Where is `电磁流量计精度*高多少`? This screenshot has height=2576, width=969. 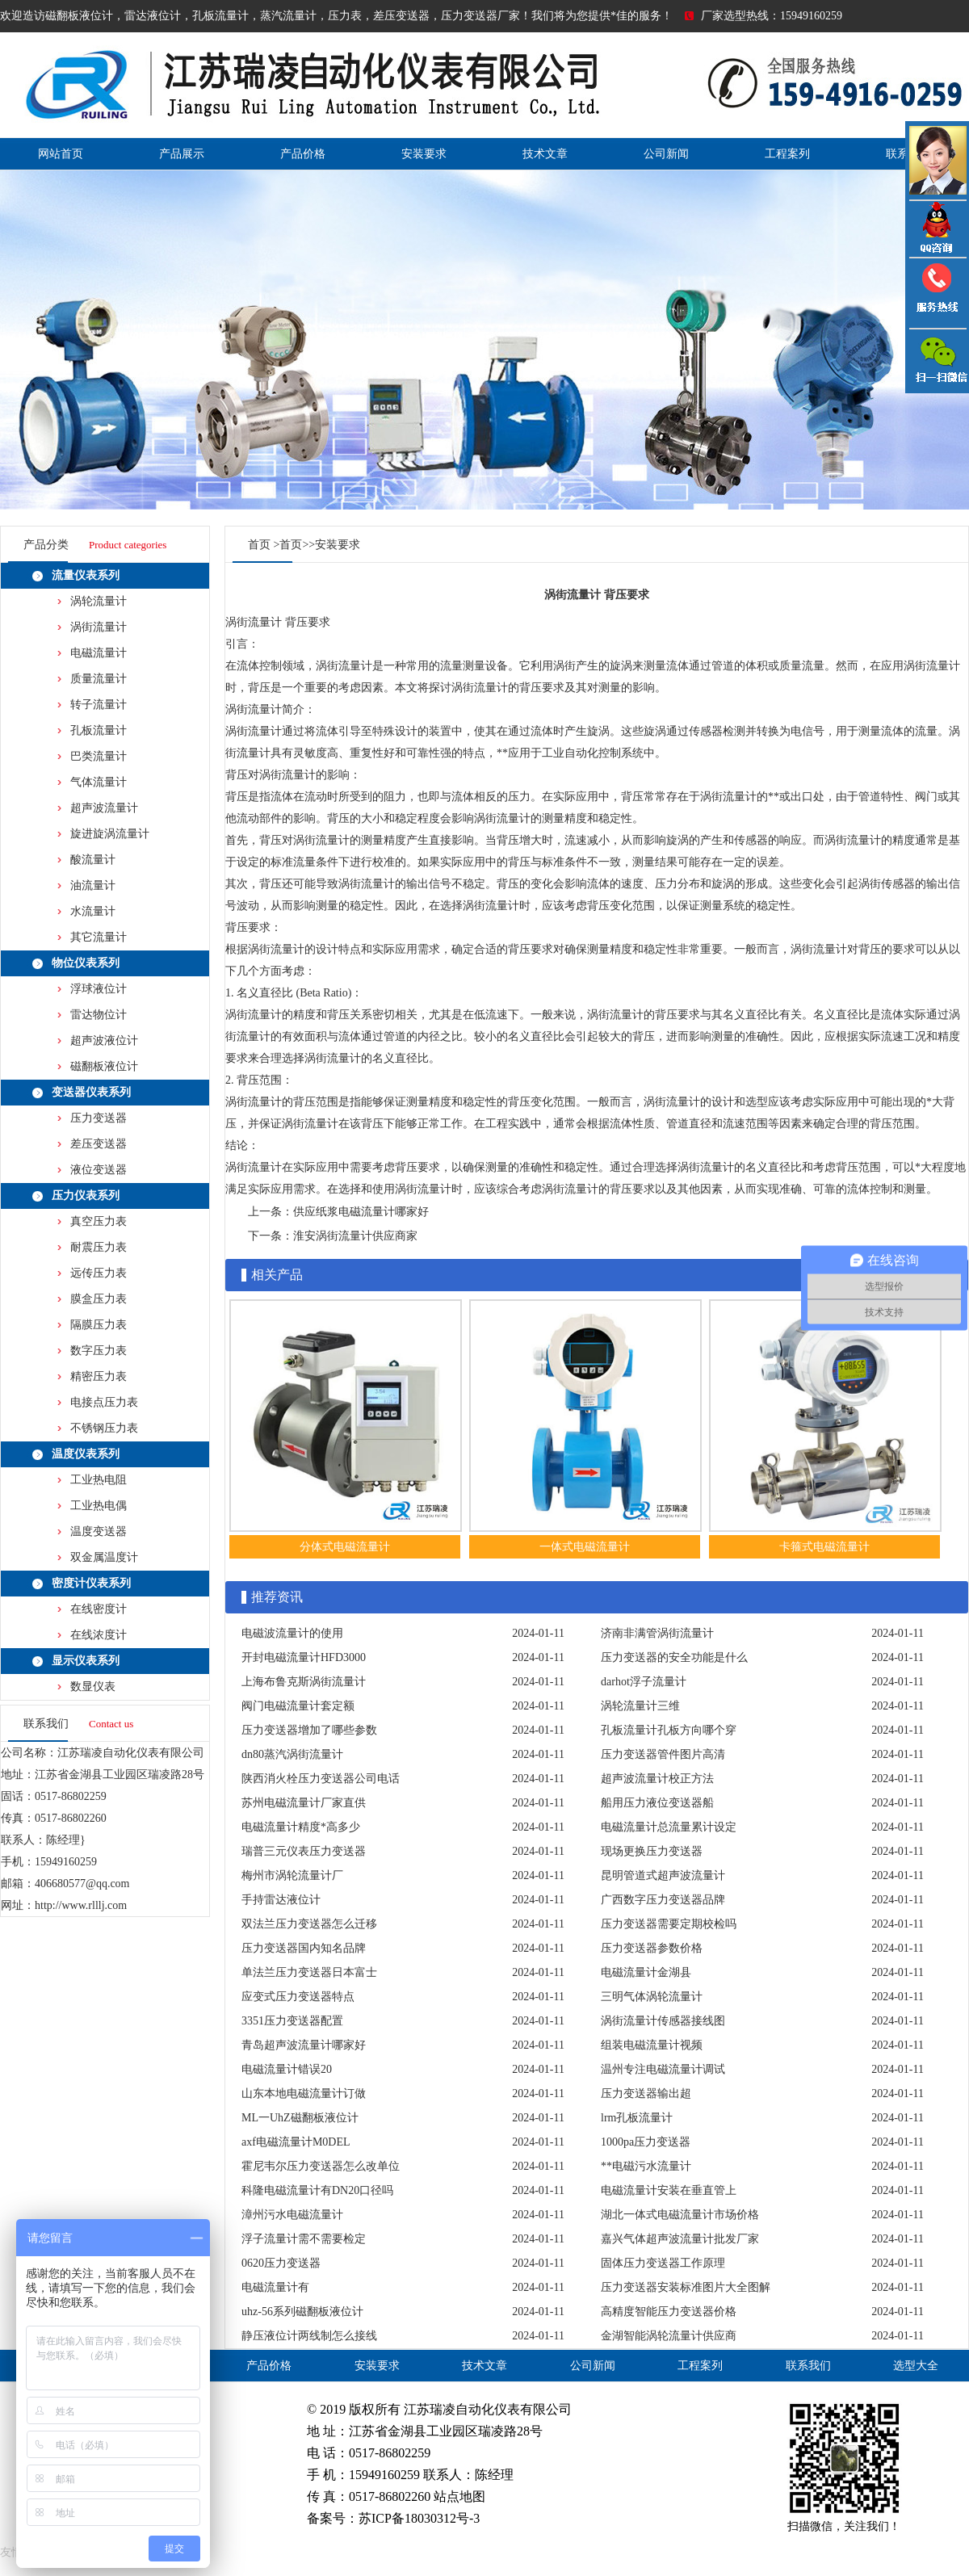 电磁流量计精度*高多少 is located at coordinates (300, 1827).